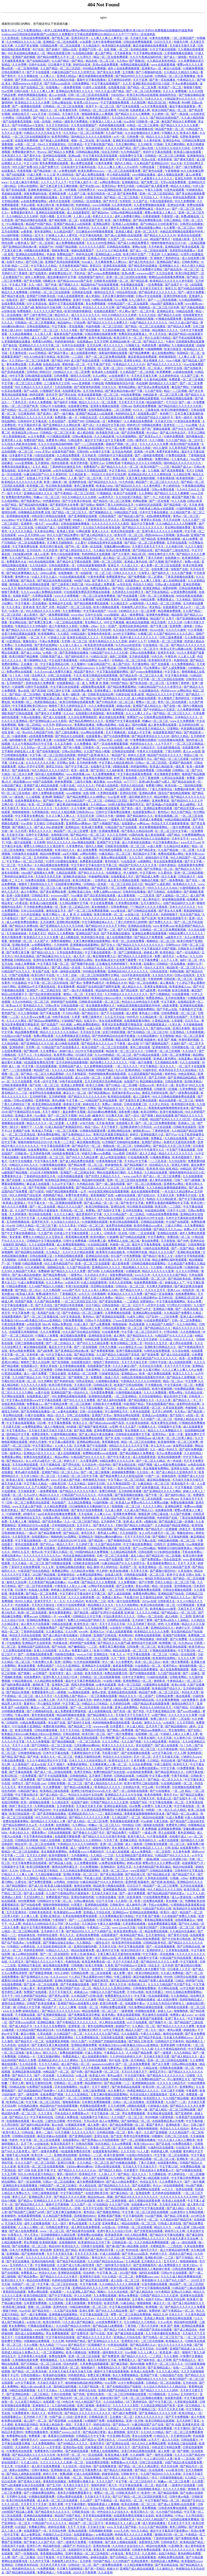 This screenshot has width=207, height=2576. What do you see at coordinates (131, 516) in the screenshot?
I see `国产精品成人国产乱` at bounding box center [131, 516].